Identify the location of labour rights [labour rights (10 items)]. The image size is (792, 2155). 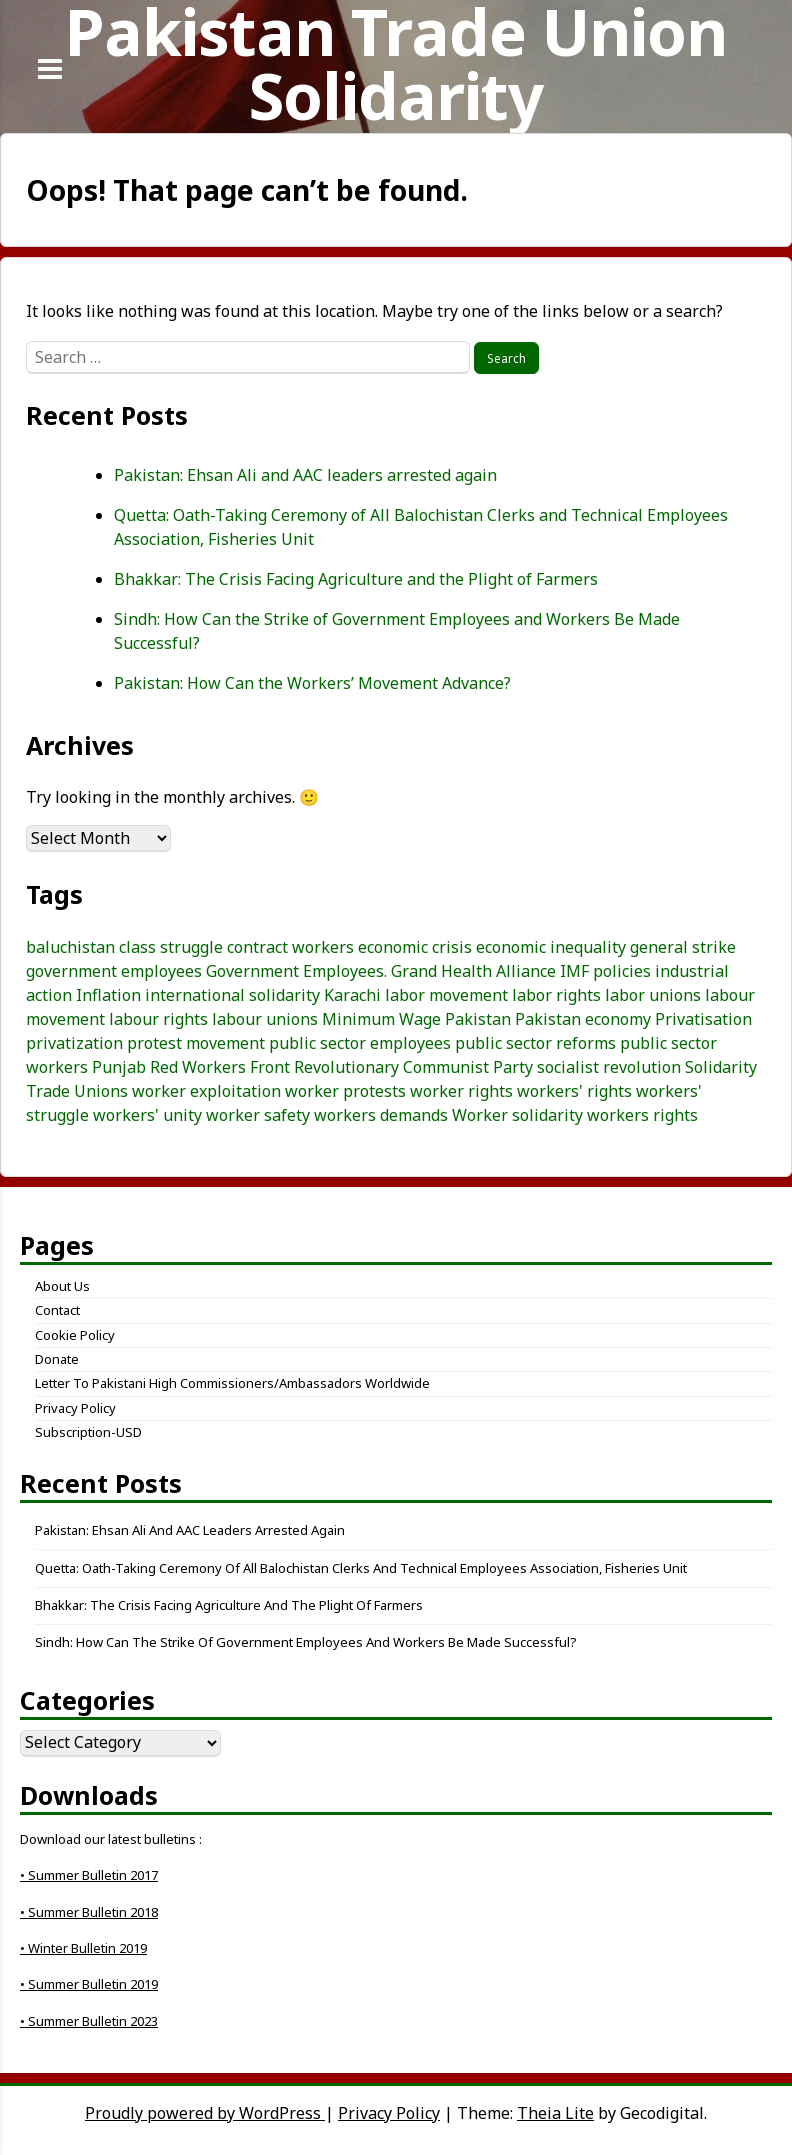
(158, 1019).